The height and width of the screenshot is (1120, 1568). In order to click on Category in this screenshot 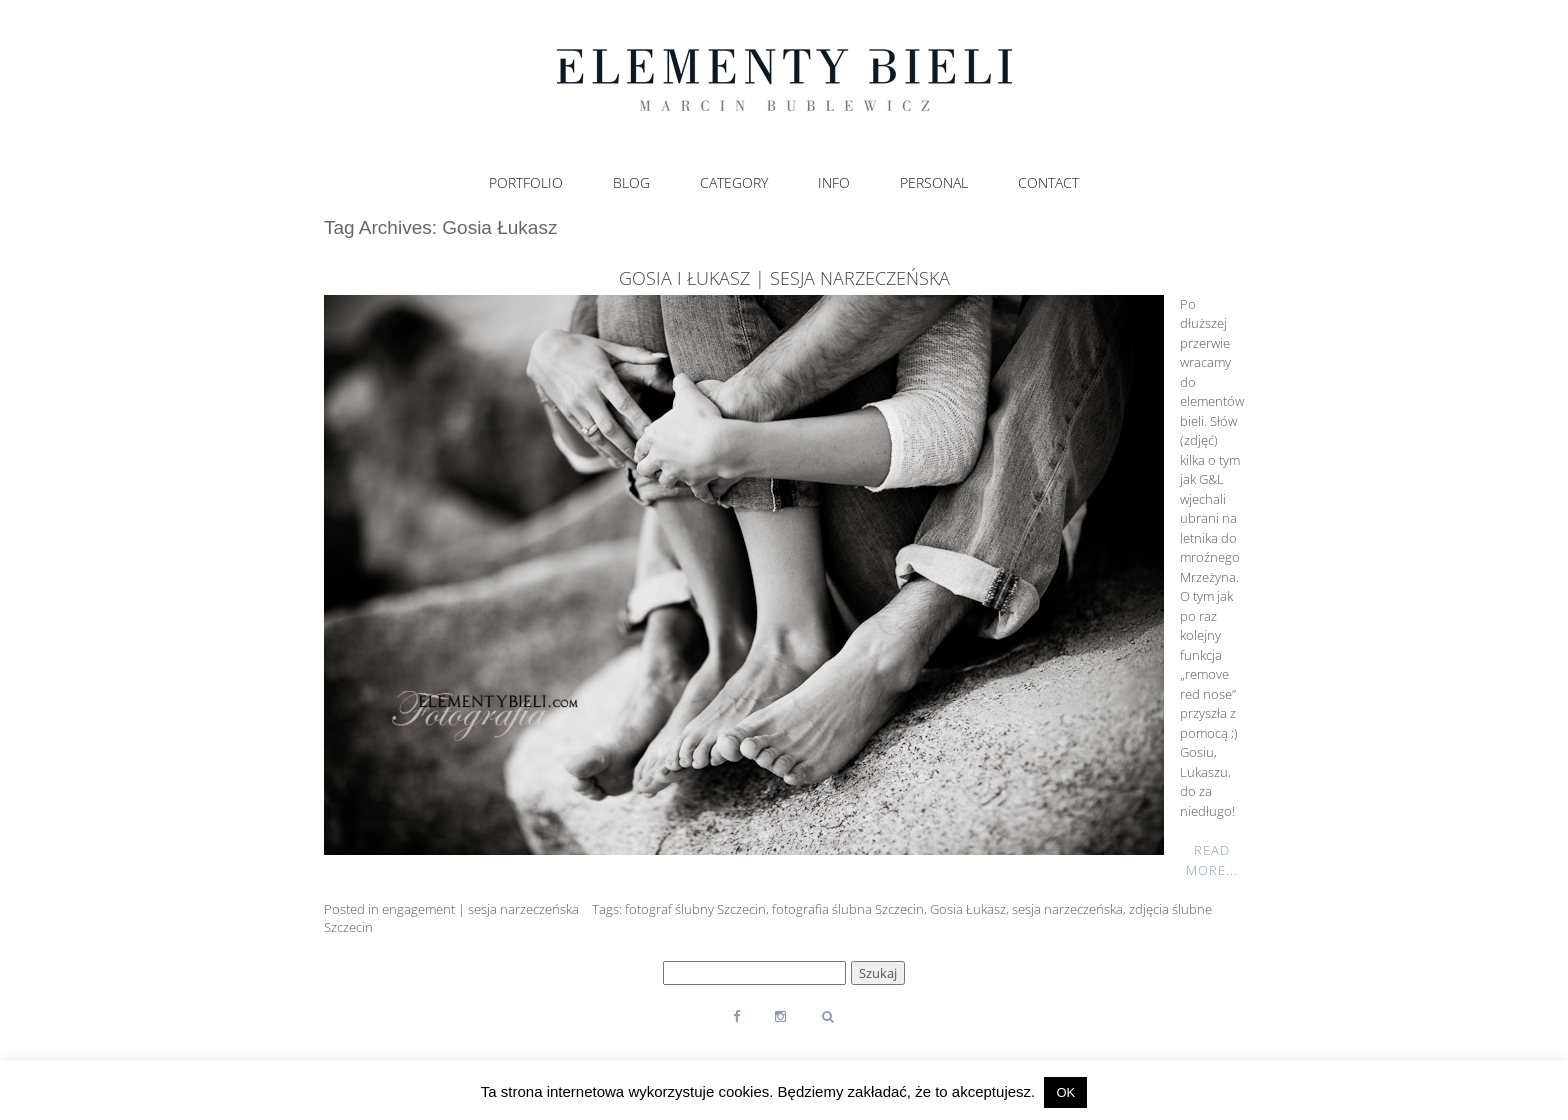, I will do `click(734, 183)`.